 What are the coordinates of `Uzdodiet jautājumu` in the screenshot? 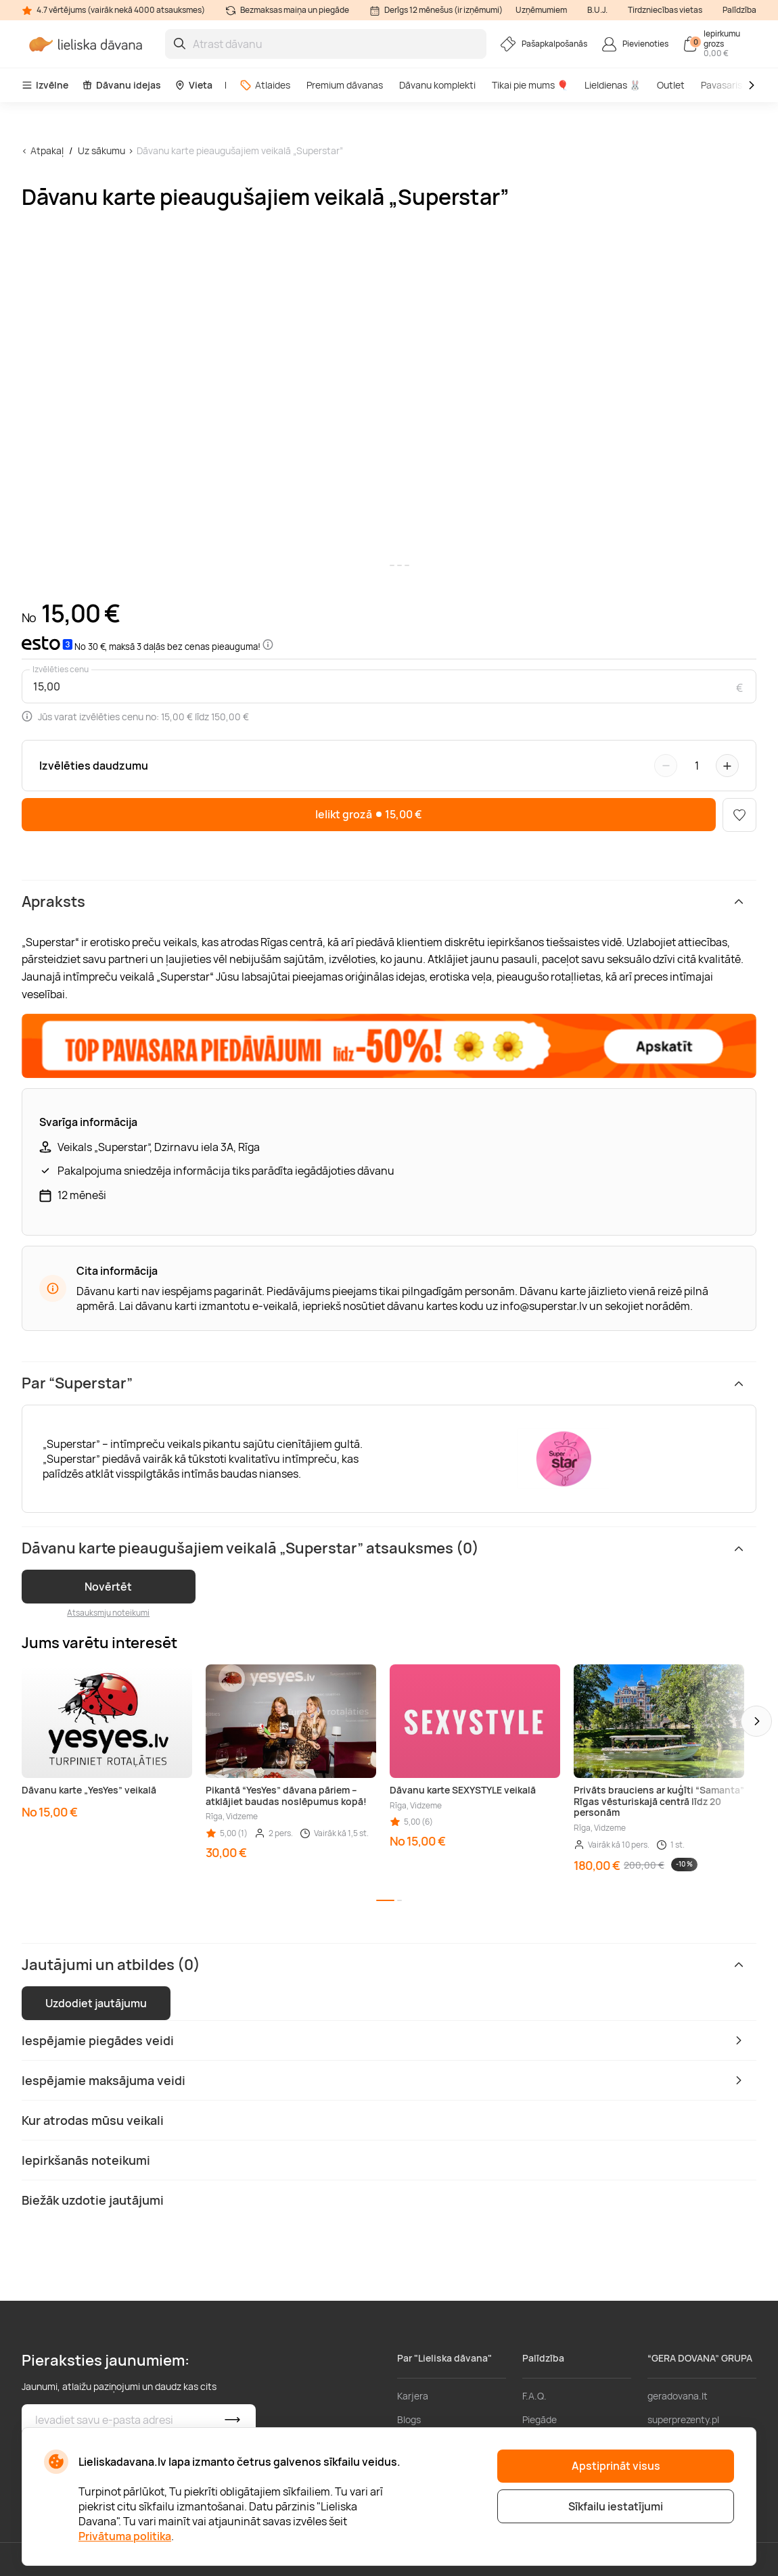 It's located at (96, 2003).